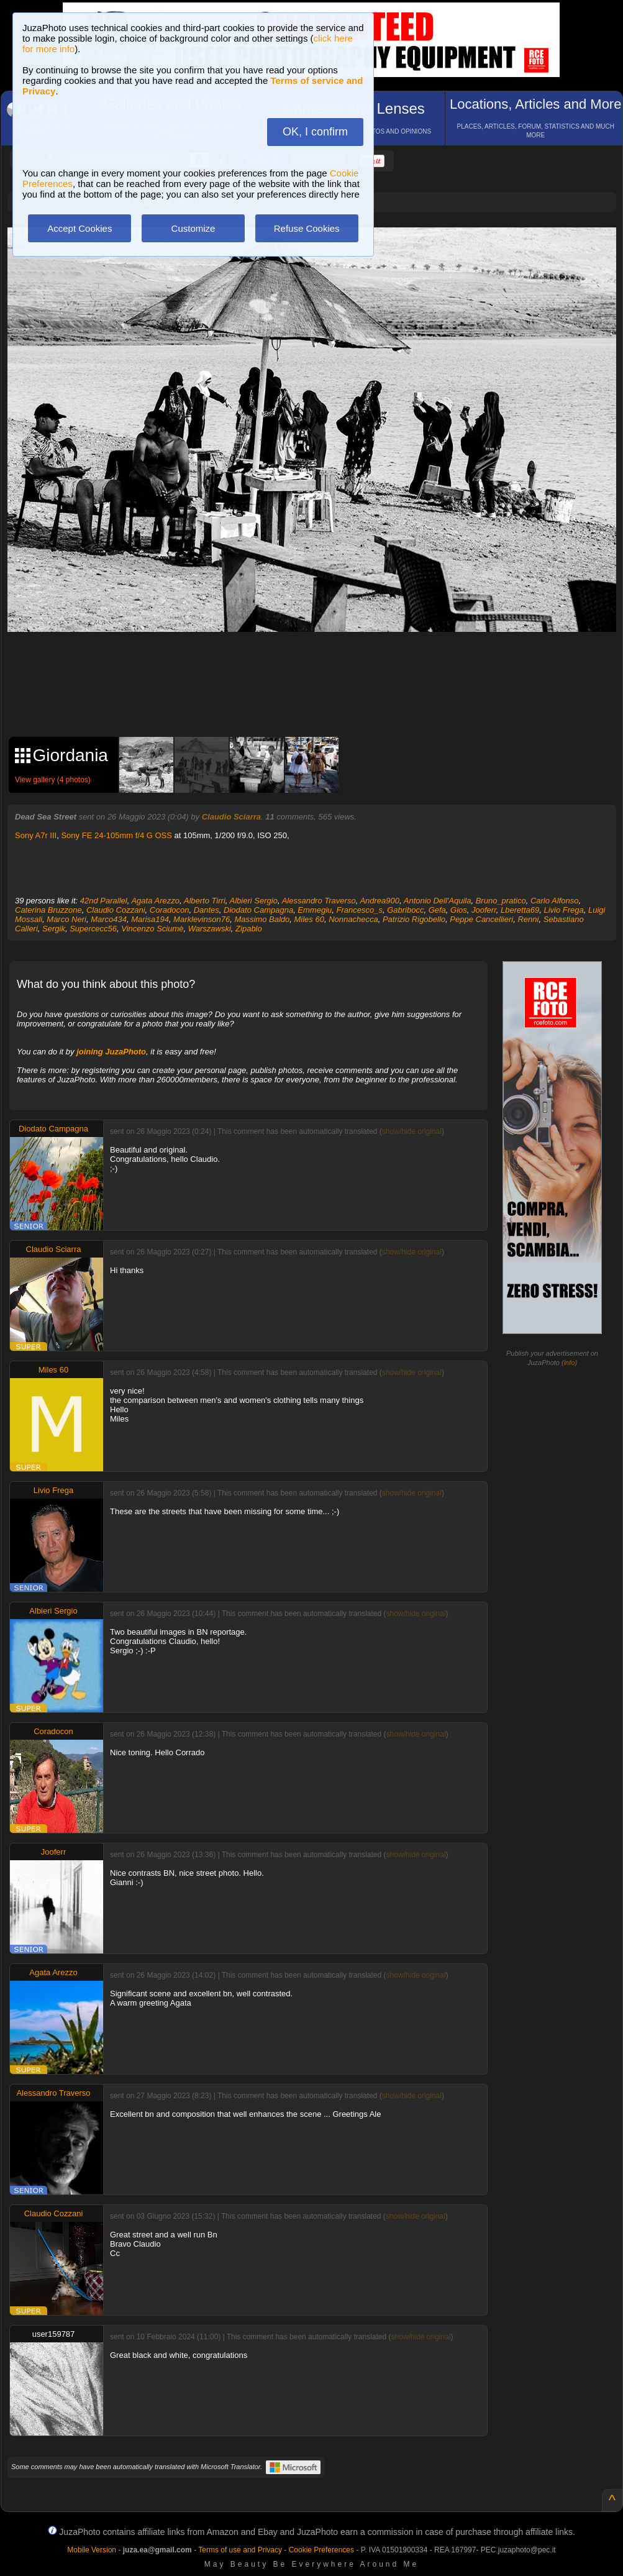 The width and height of the screenshot is (623, 2576). Describe the element at coordinates (169, 910) in the screenshot. I see `Coradocon` at that location.